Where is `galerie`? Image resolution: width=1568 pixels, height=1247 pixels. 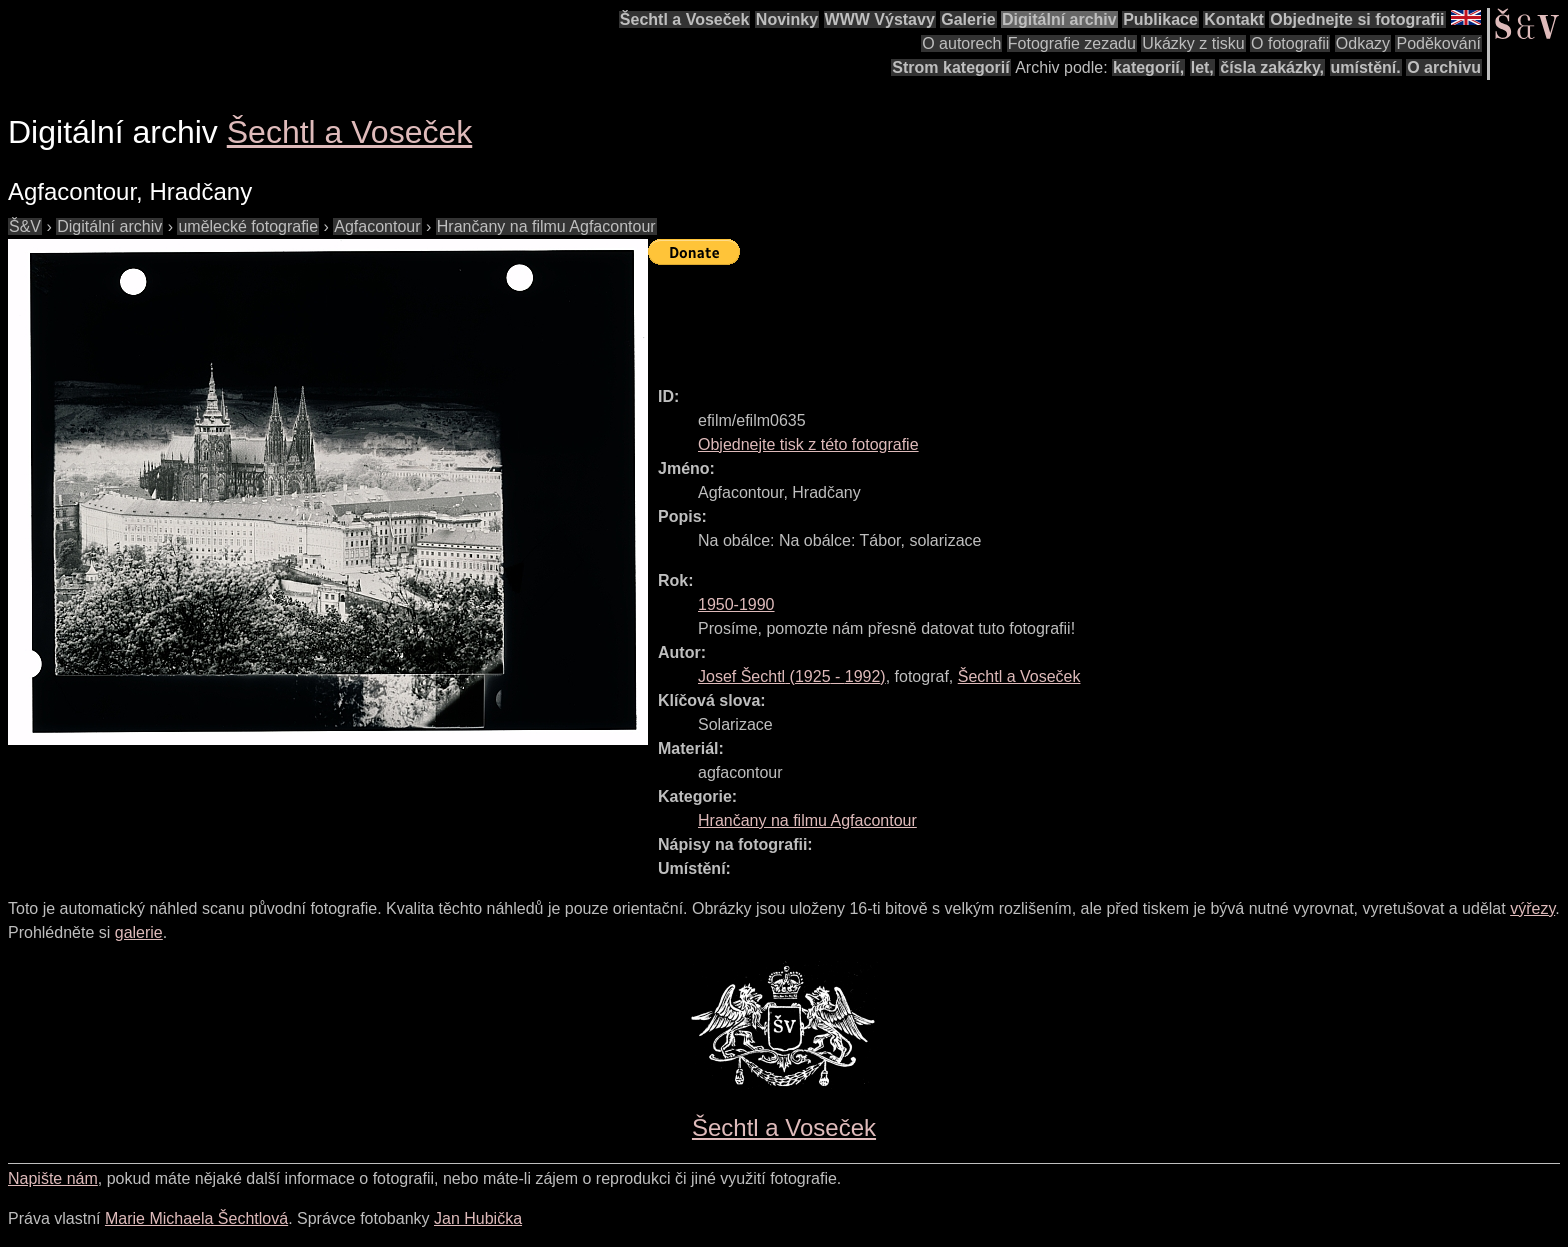 galerie is located at coordinates (139, 932).